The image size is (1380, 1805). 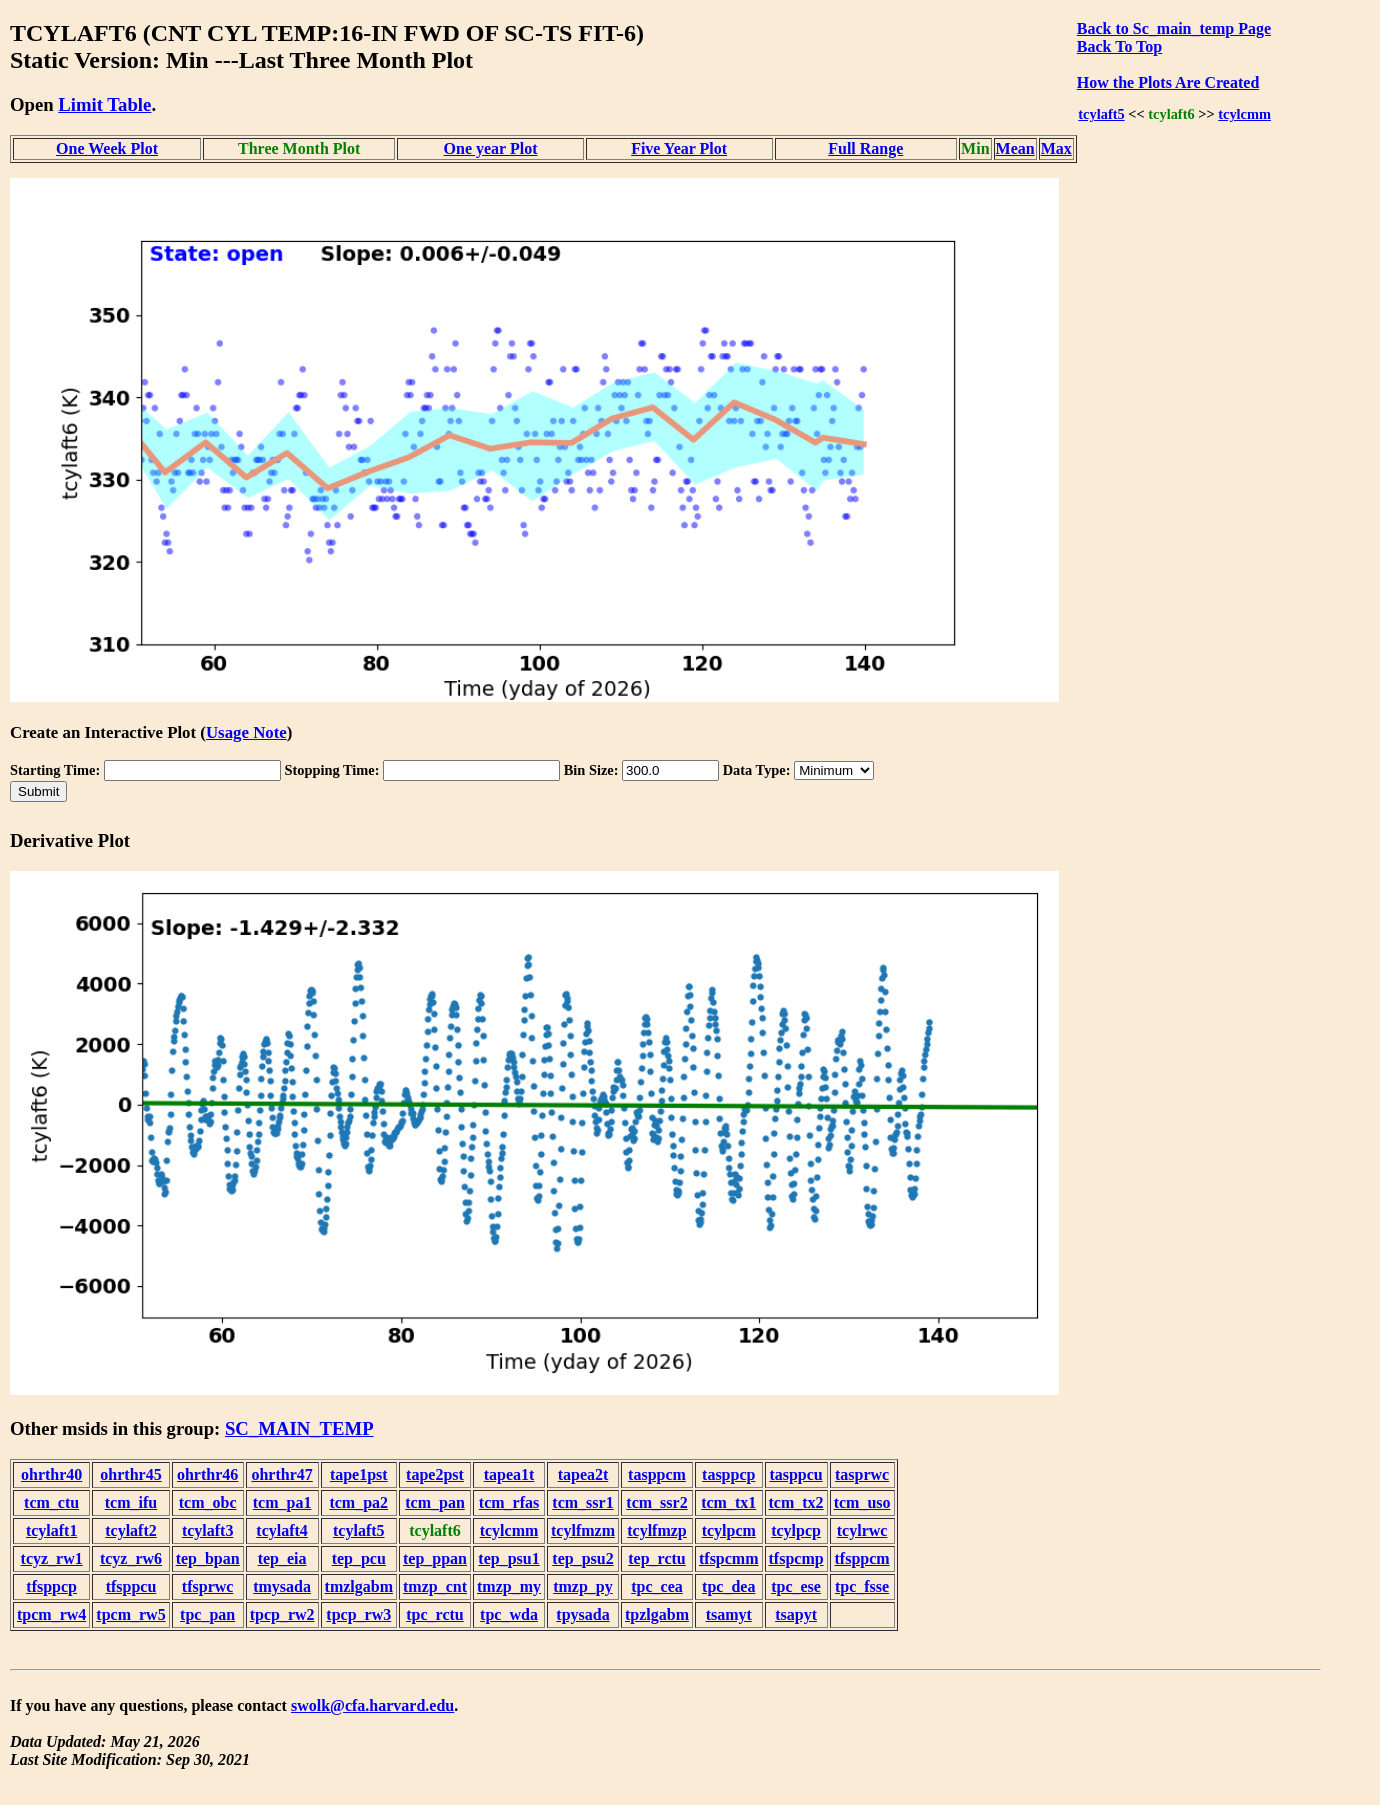 I want to click on tmzp_cnt, so click(x=435, y=1586).